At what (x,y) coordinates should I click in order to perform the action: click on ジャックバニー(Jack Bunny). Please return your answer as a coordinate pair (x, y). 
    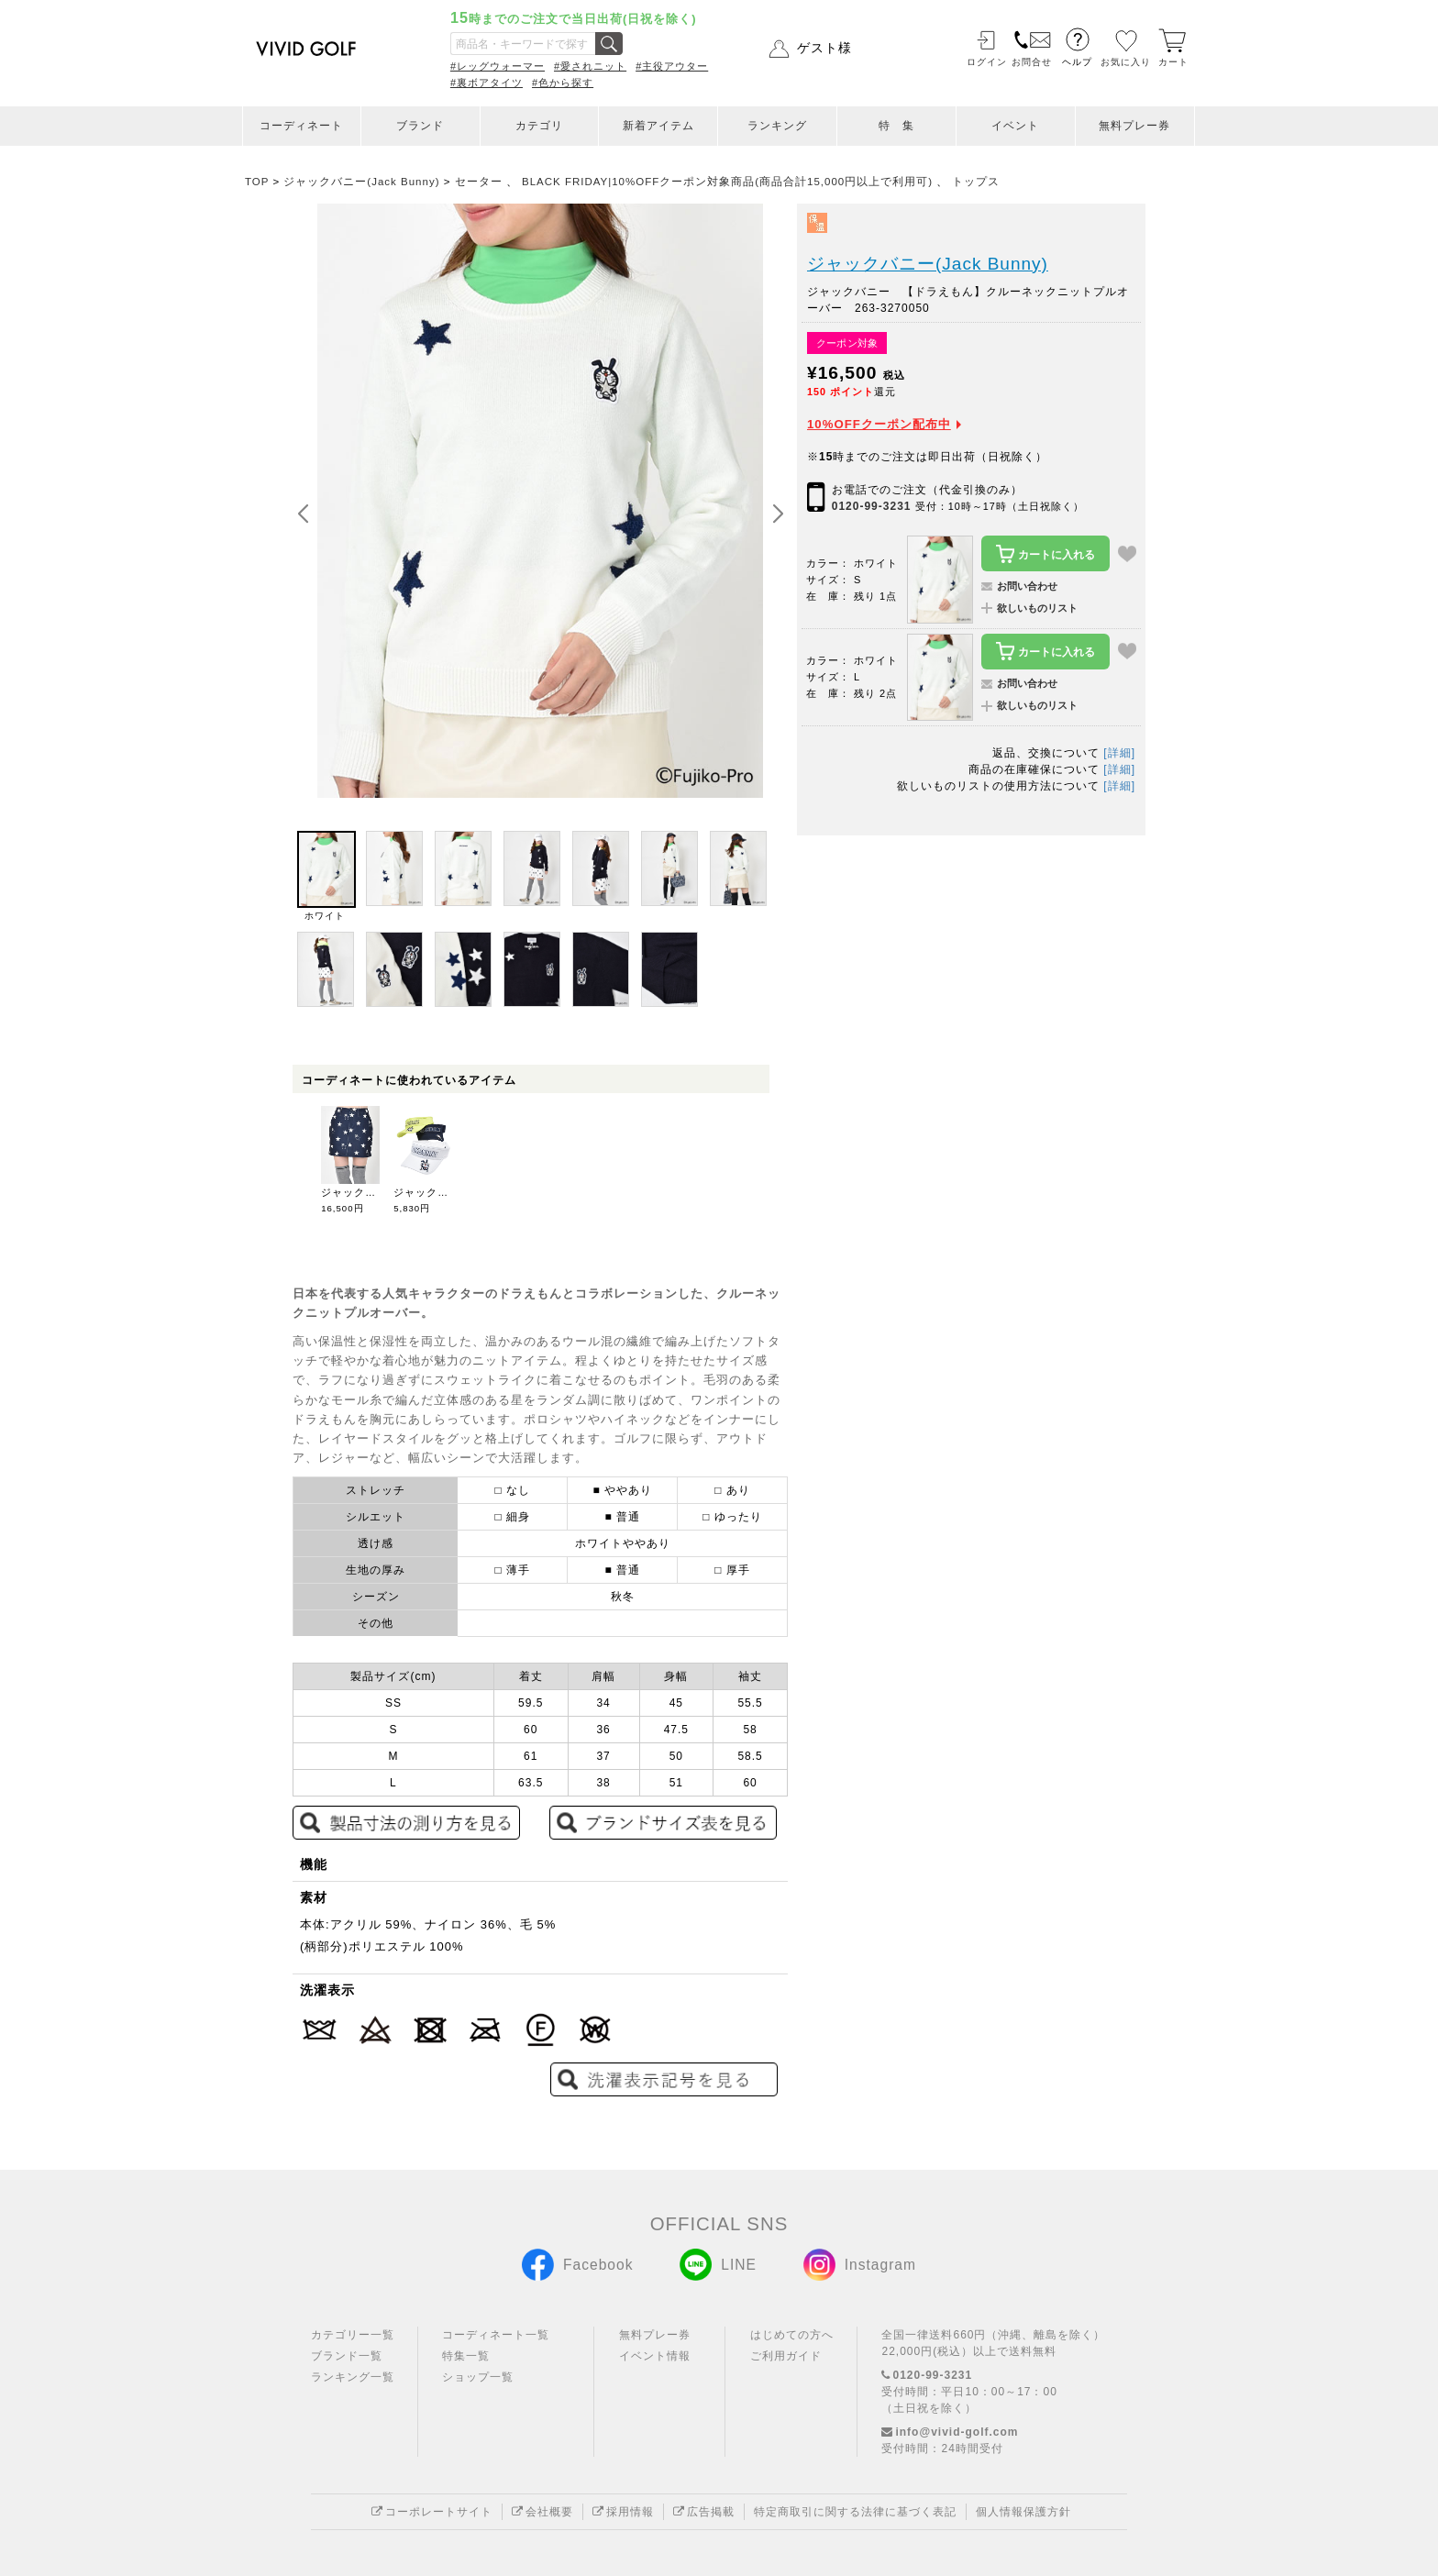
    Looking at the image, I should click on (927, 263).